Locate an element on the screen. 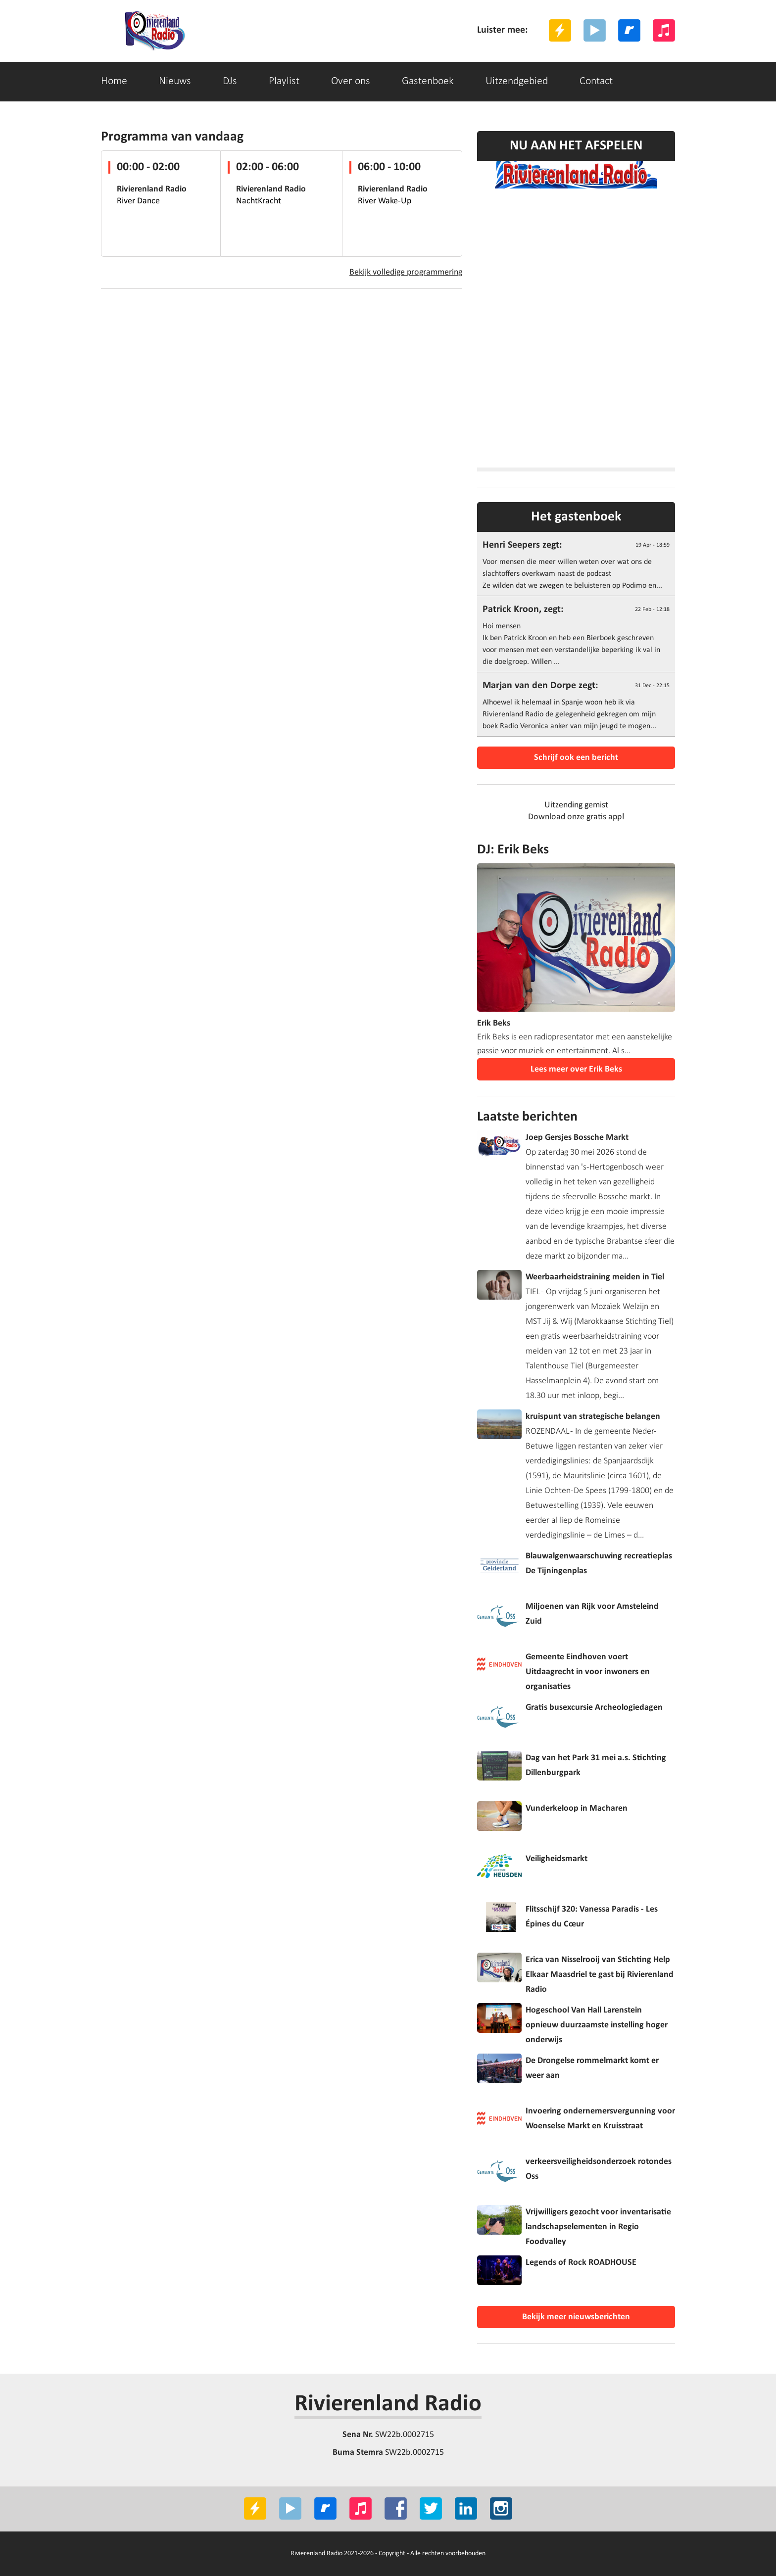 This screenshot has height=2576, width=776. Home is located at coordinates (114, 81).